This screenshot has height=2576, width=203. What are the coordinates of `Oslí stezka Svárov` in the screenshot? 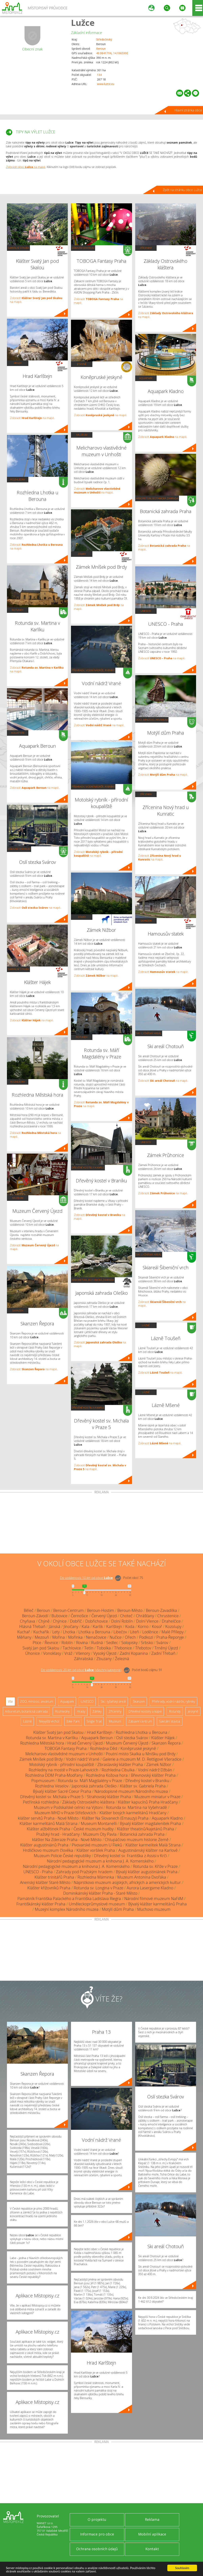 It's located at (132, 1737).